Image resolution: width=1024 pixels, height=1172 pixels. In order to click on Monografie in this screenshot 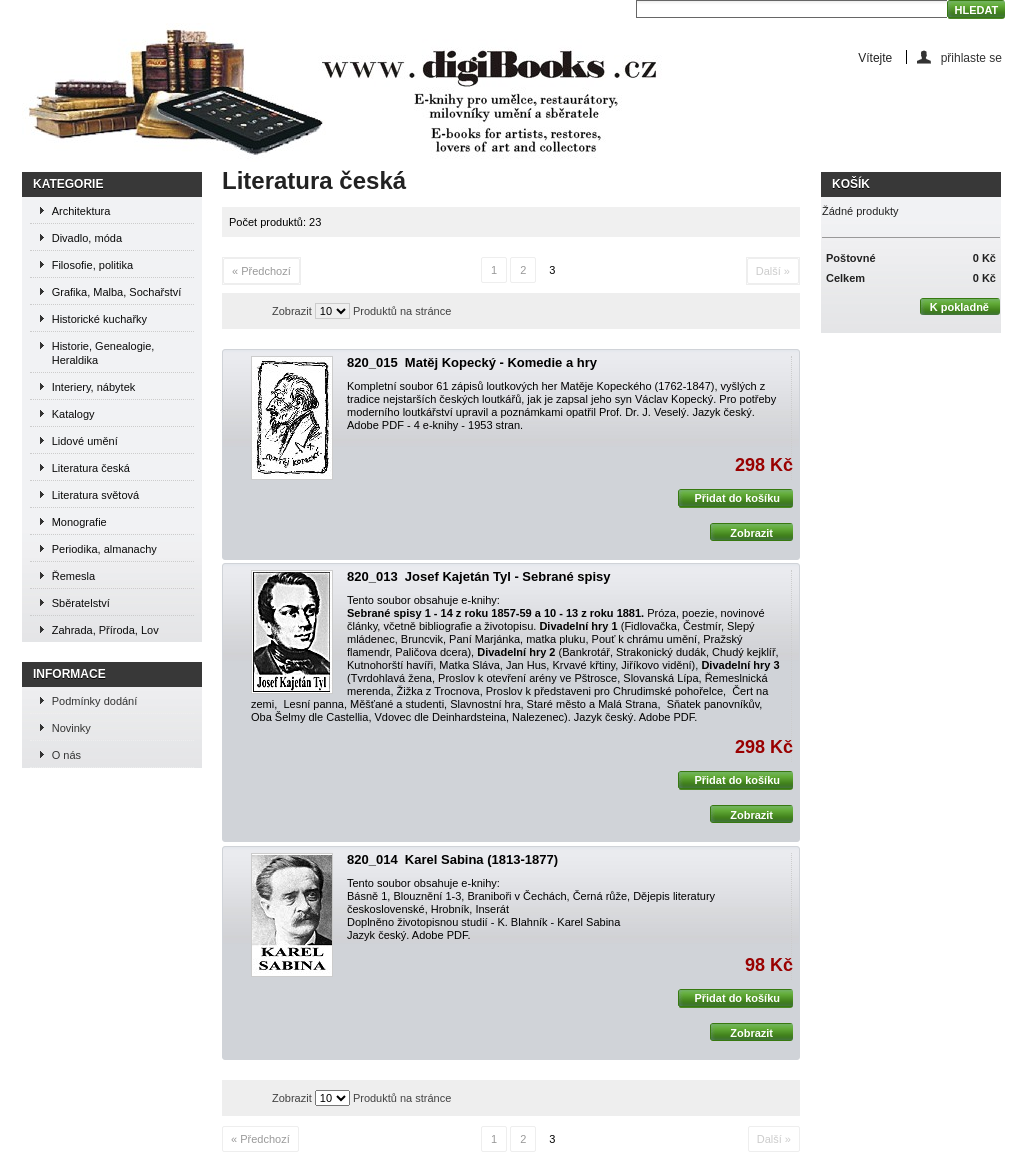, I will do `click(79, 522)`.